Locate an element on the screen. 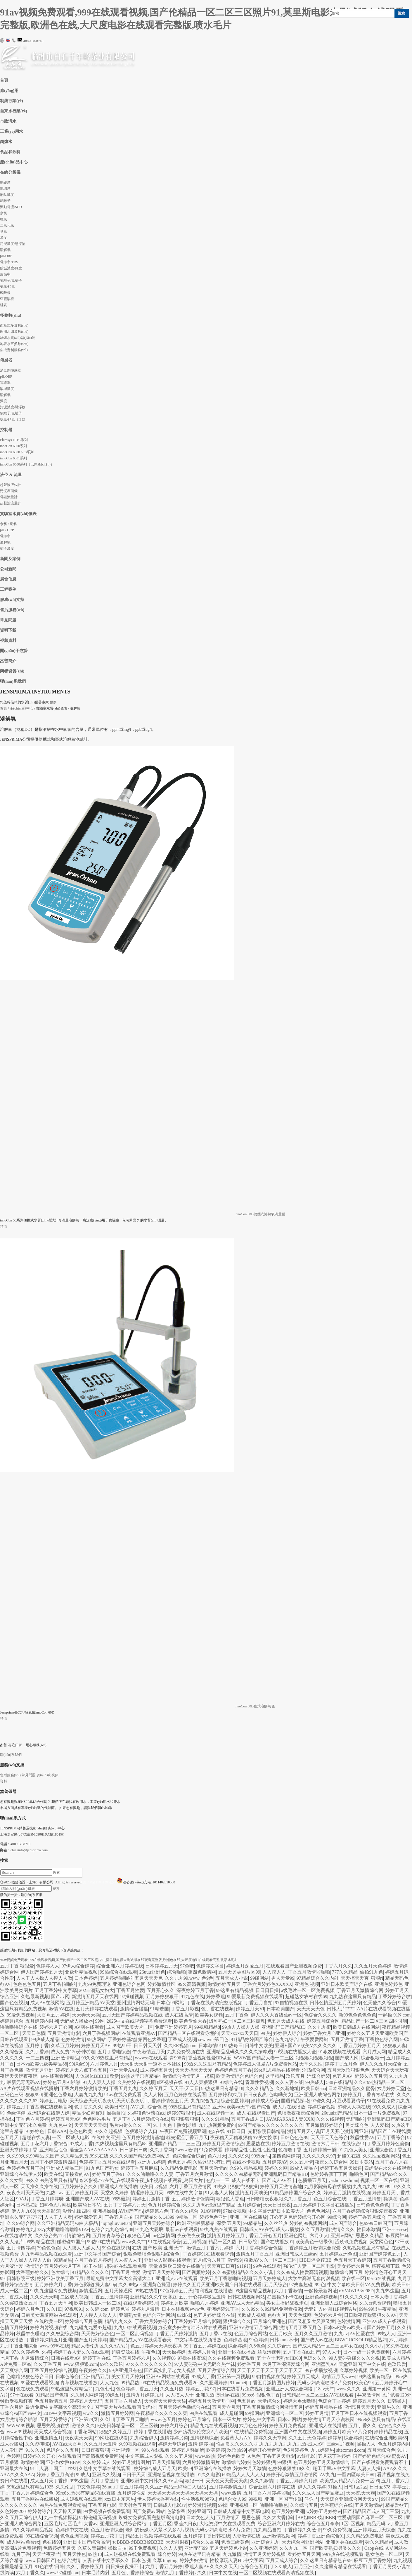 Image resolution: width=412 pixels, height=2576 pixels. 六月丁香激情 is located at coordinates (288, 2290).